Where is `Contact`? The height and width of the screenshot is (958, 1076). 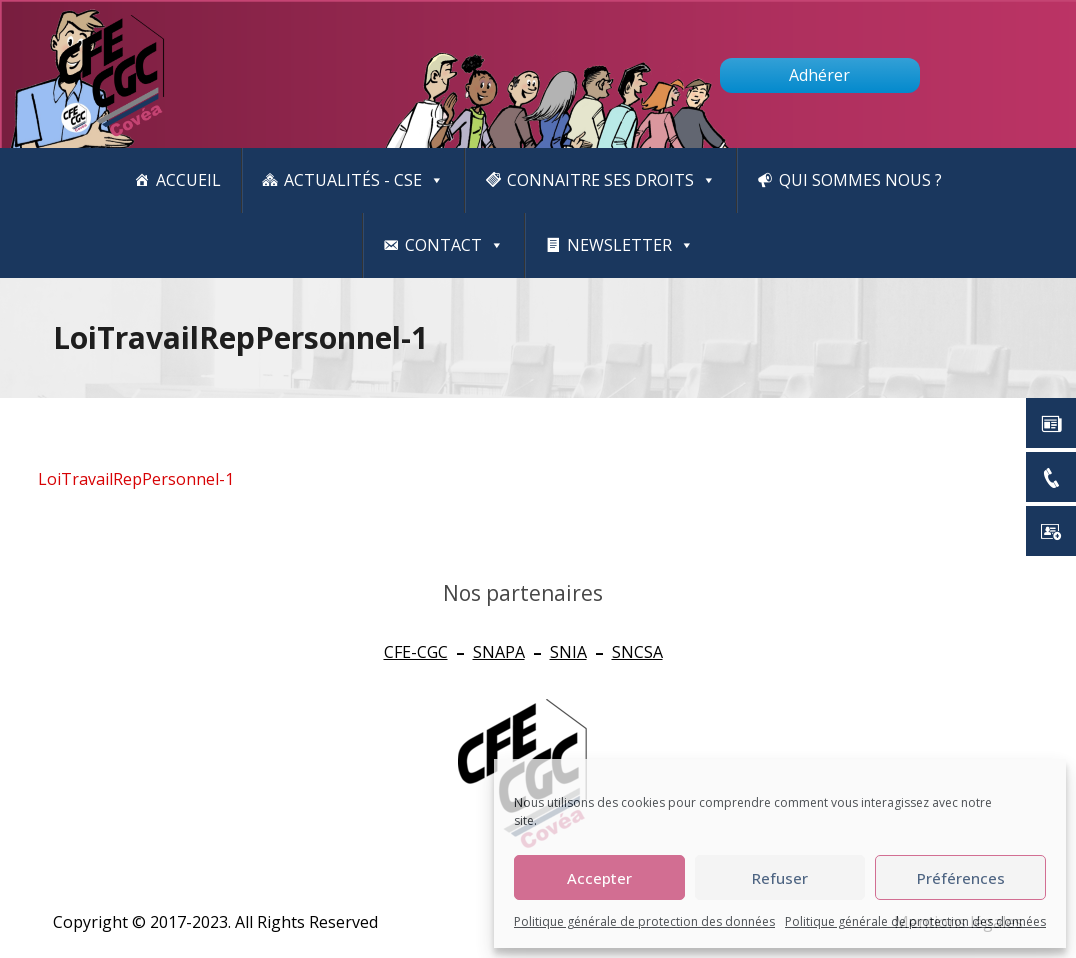
Contact is located at coordinates (454, 245).